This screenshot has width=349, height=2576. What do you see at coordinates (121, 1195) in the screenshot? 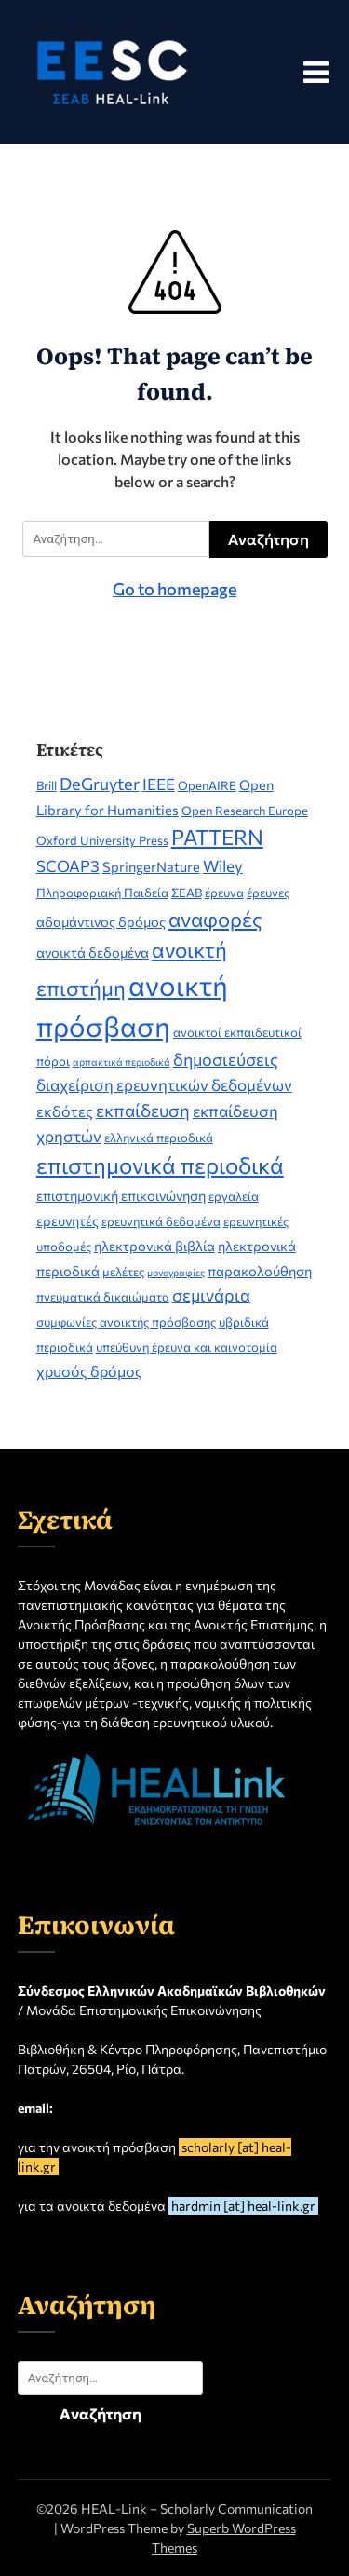
I see `επιστημονική επικοινώνηση [επιστημονική επικοινώνηση (3 στοιχεία)]` at bounding box center [121, 1195].